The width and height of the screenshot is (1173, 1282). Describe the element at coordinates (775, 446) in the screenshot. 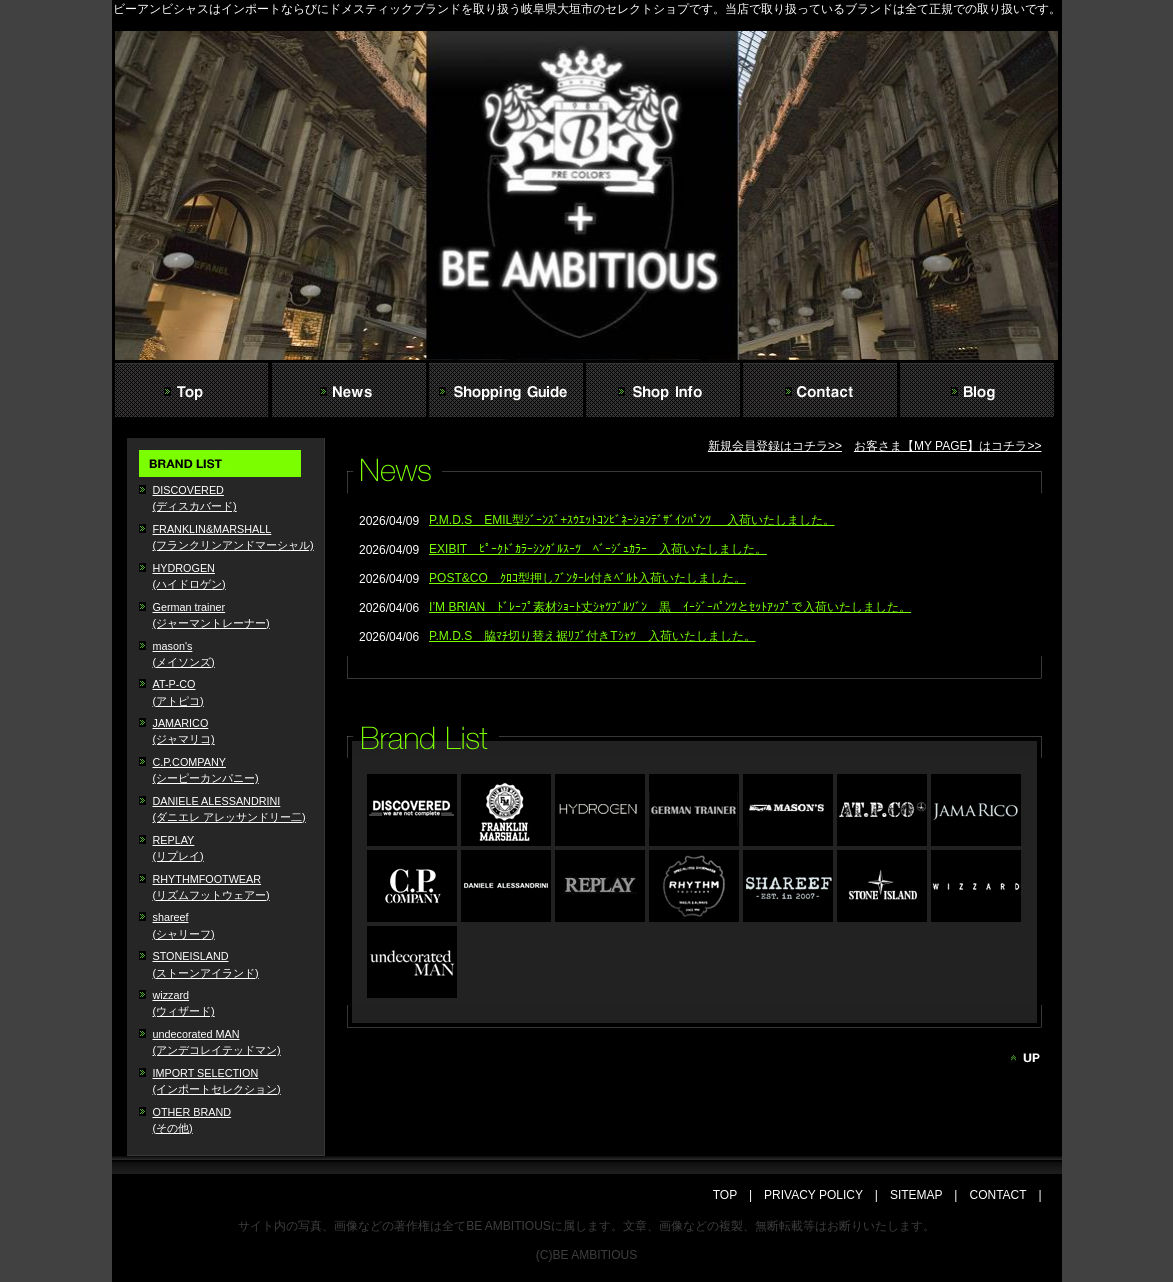

I see `新規会員登録はコチラ>>` at that location.